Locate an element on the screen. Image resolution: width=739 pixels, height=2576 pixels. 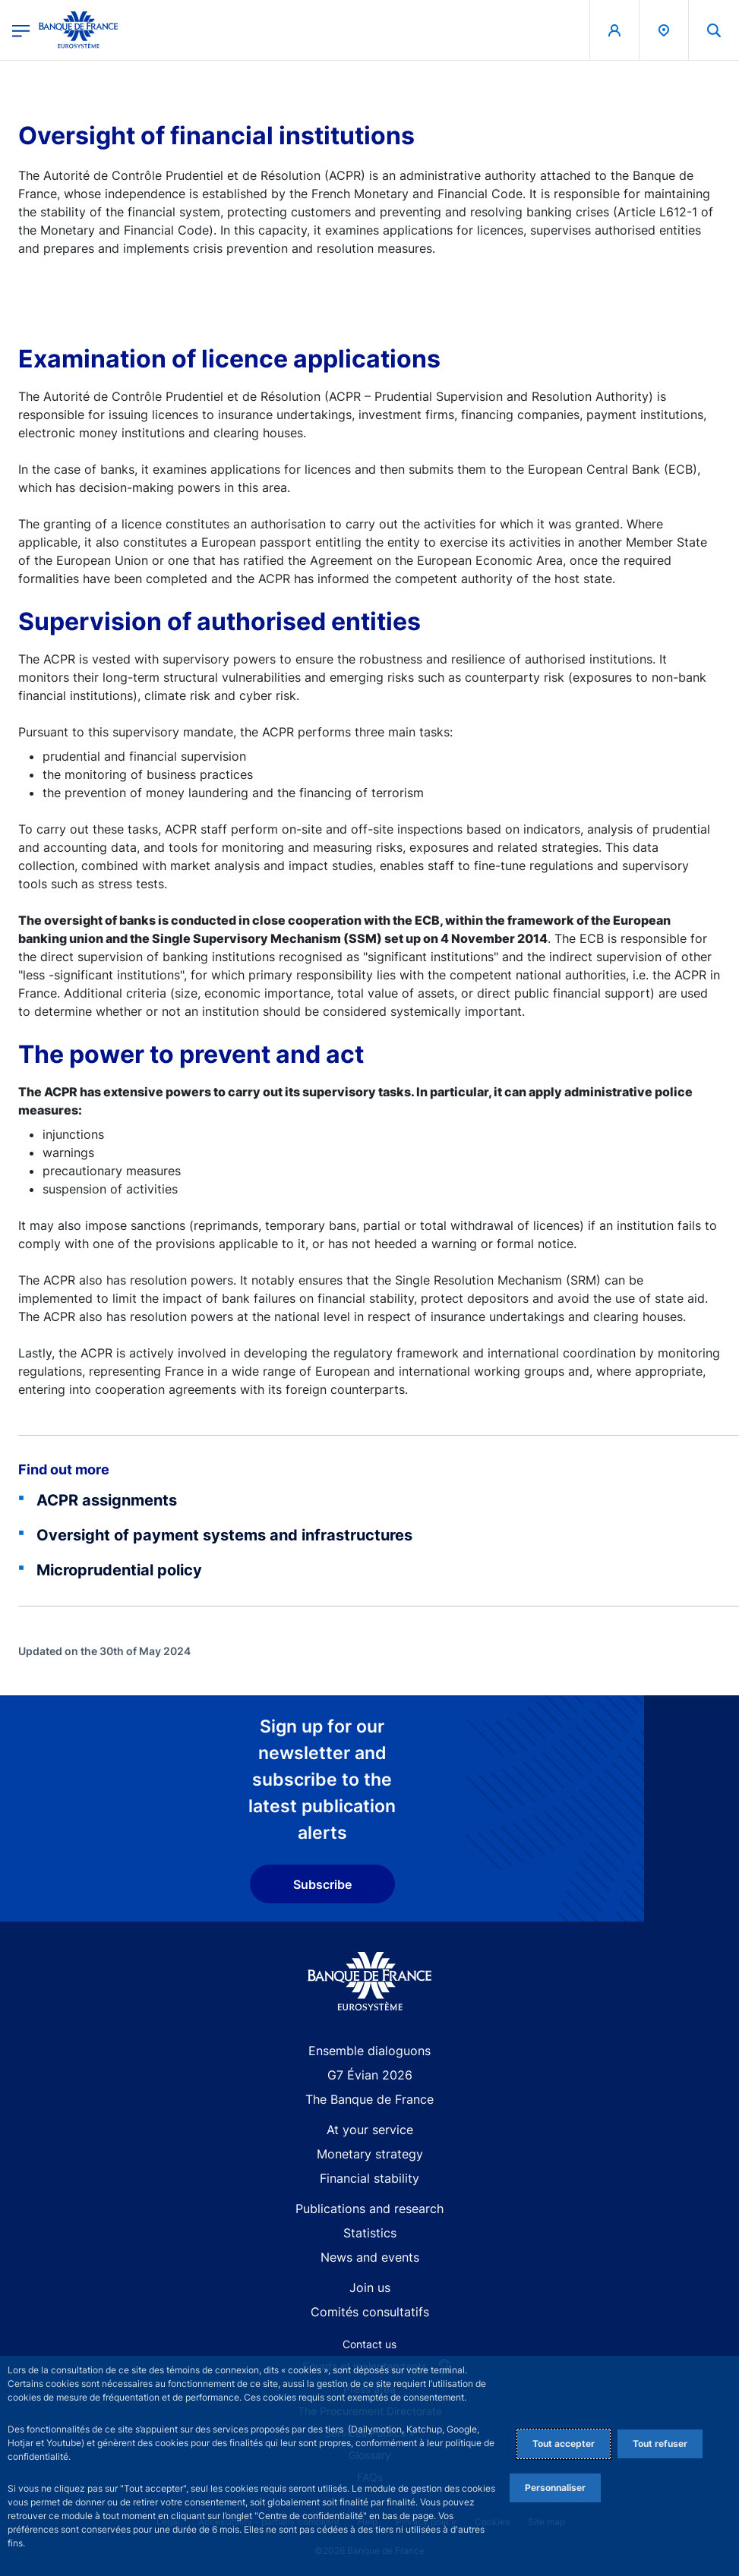
[Open the main menu] is located at coordinates (21, 29).